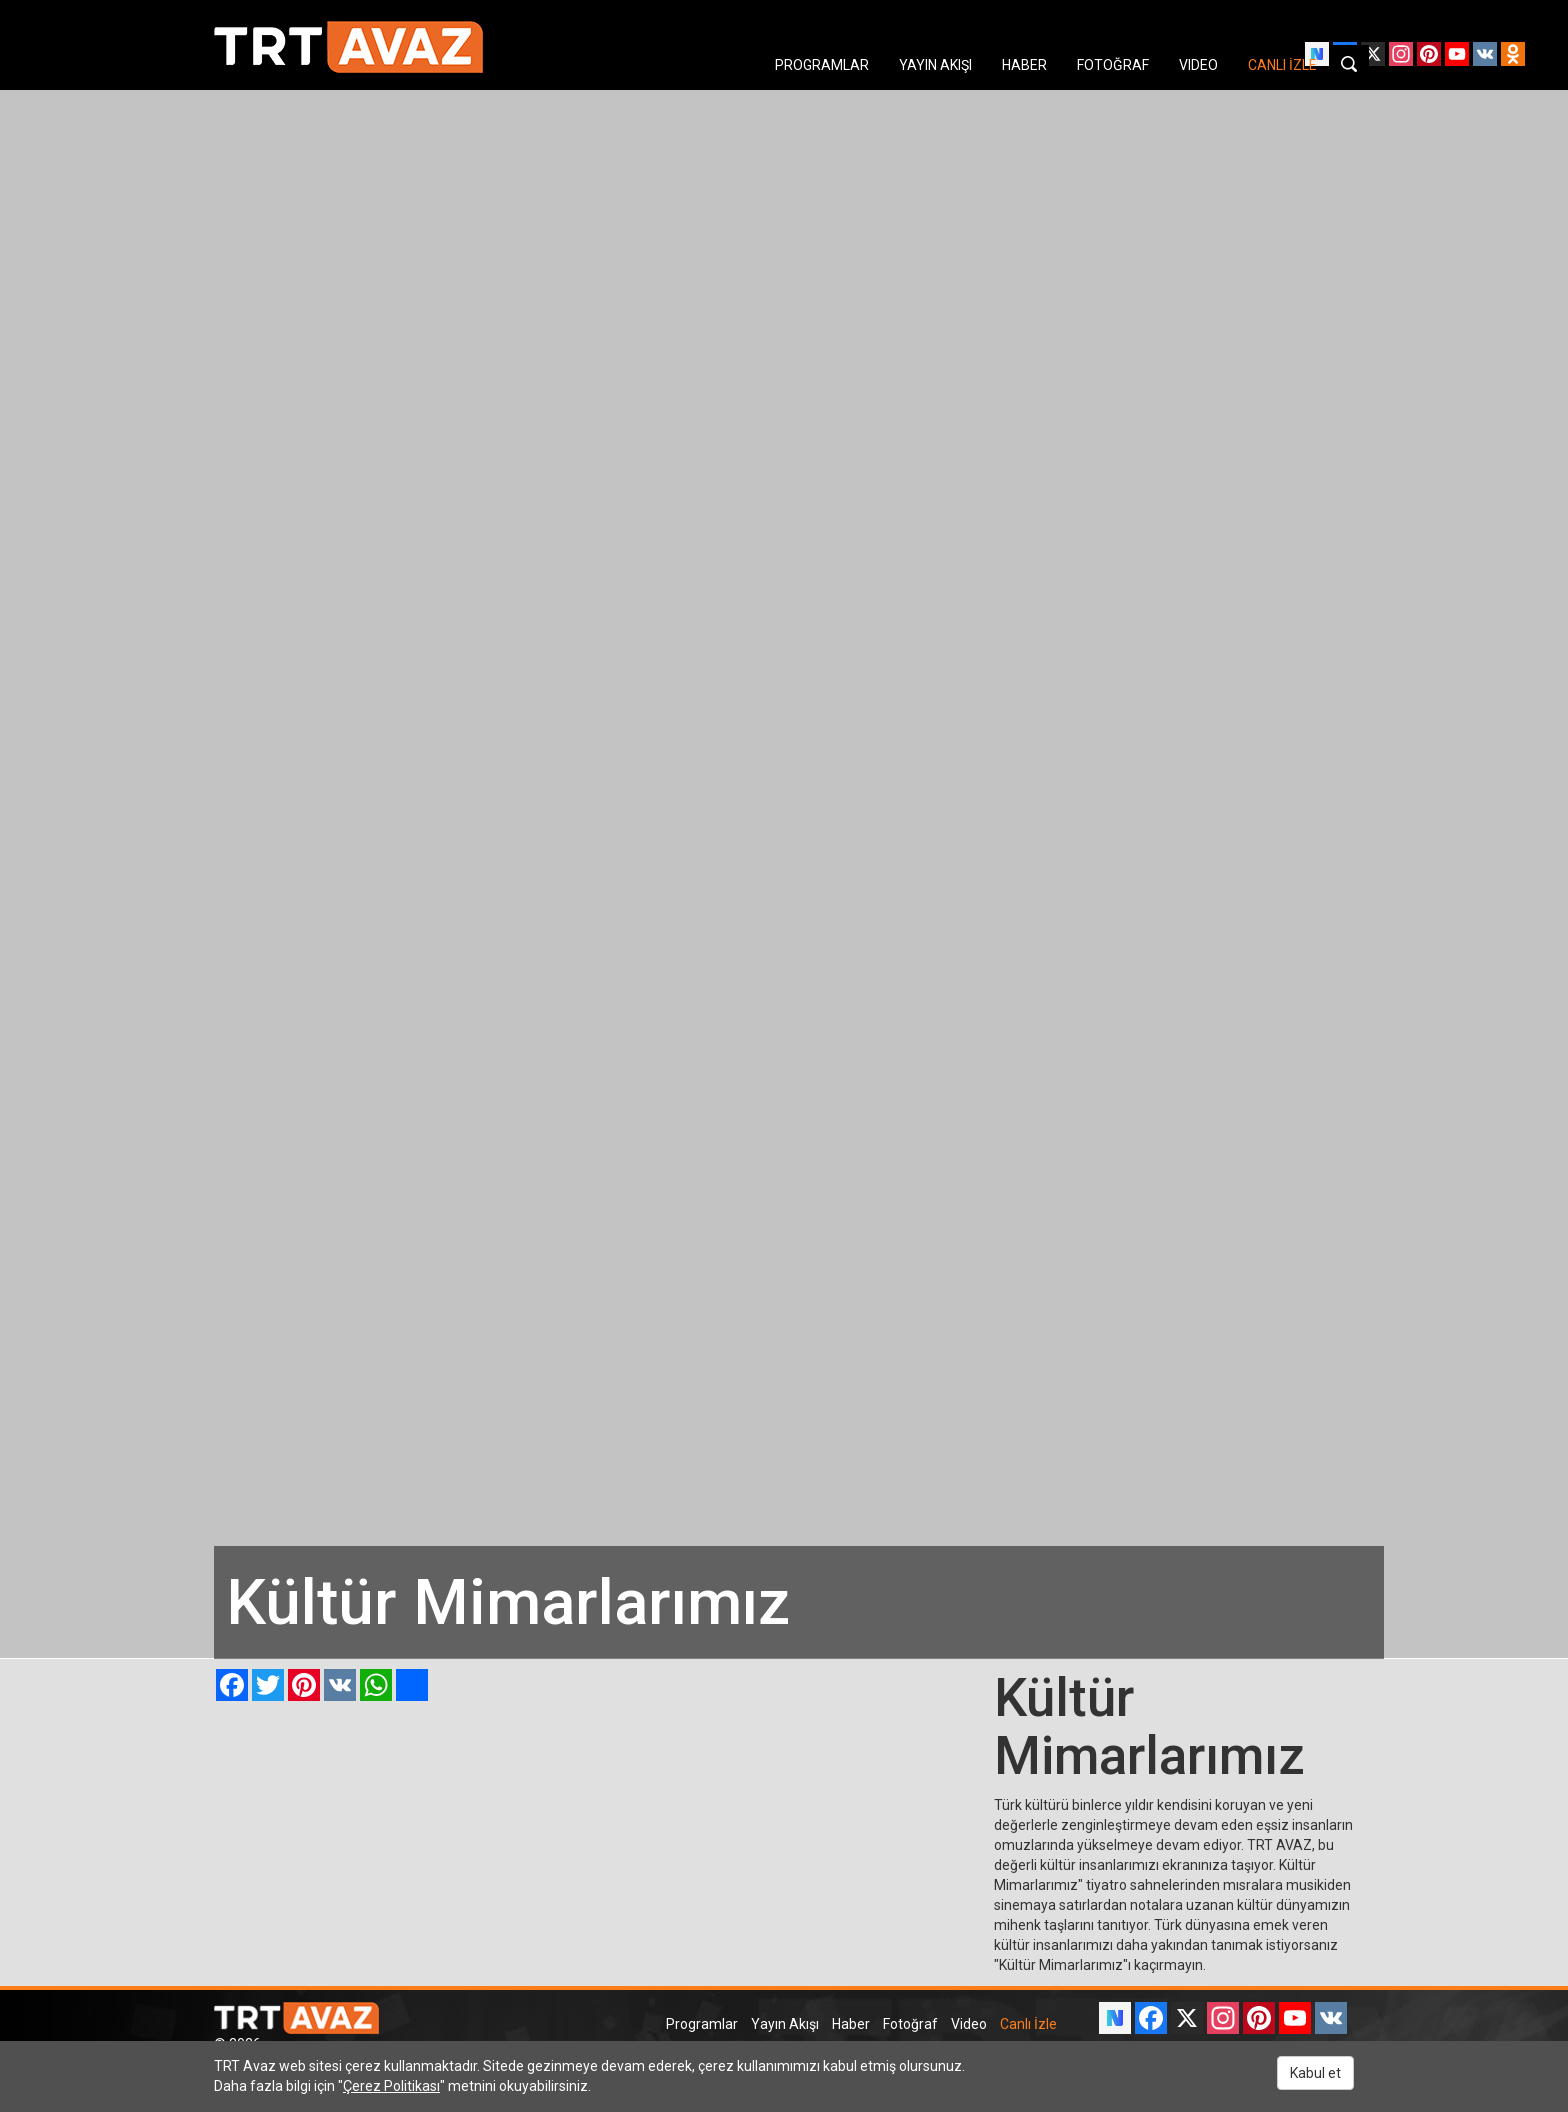  What do you see at coordinates (702, 2024) in the screenshot?
I see `Programlar` at bounding box center [702, 2024].